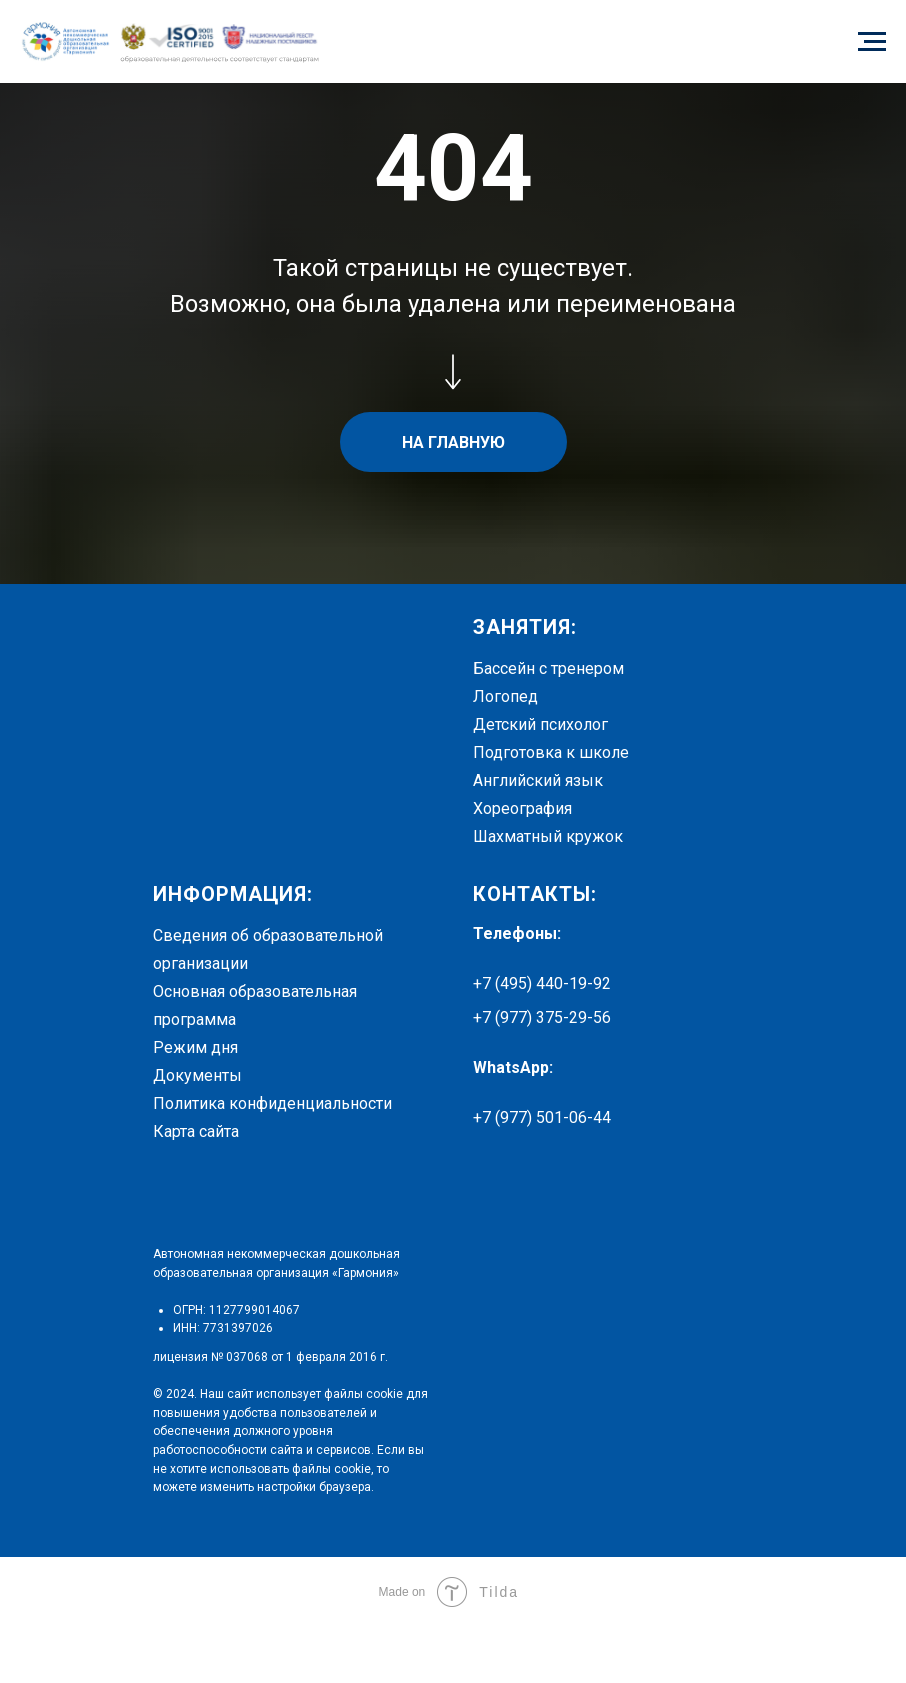 This screenshot has height=1683, width=906. What do you see at coordinates (197, 1075) in the screenshot?
I see `Документы` at bounding box center [197, 1075].